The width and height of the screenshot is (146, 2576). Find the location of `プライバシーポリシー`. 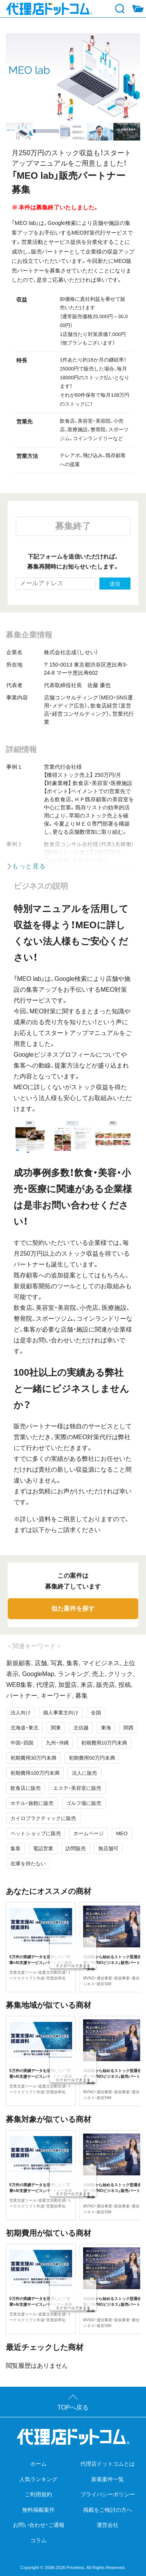

プライバシーポリシー is located at coordinates (107, 2494).